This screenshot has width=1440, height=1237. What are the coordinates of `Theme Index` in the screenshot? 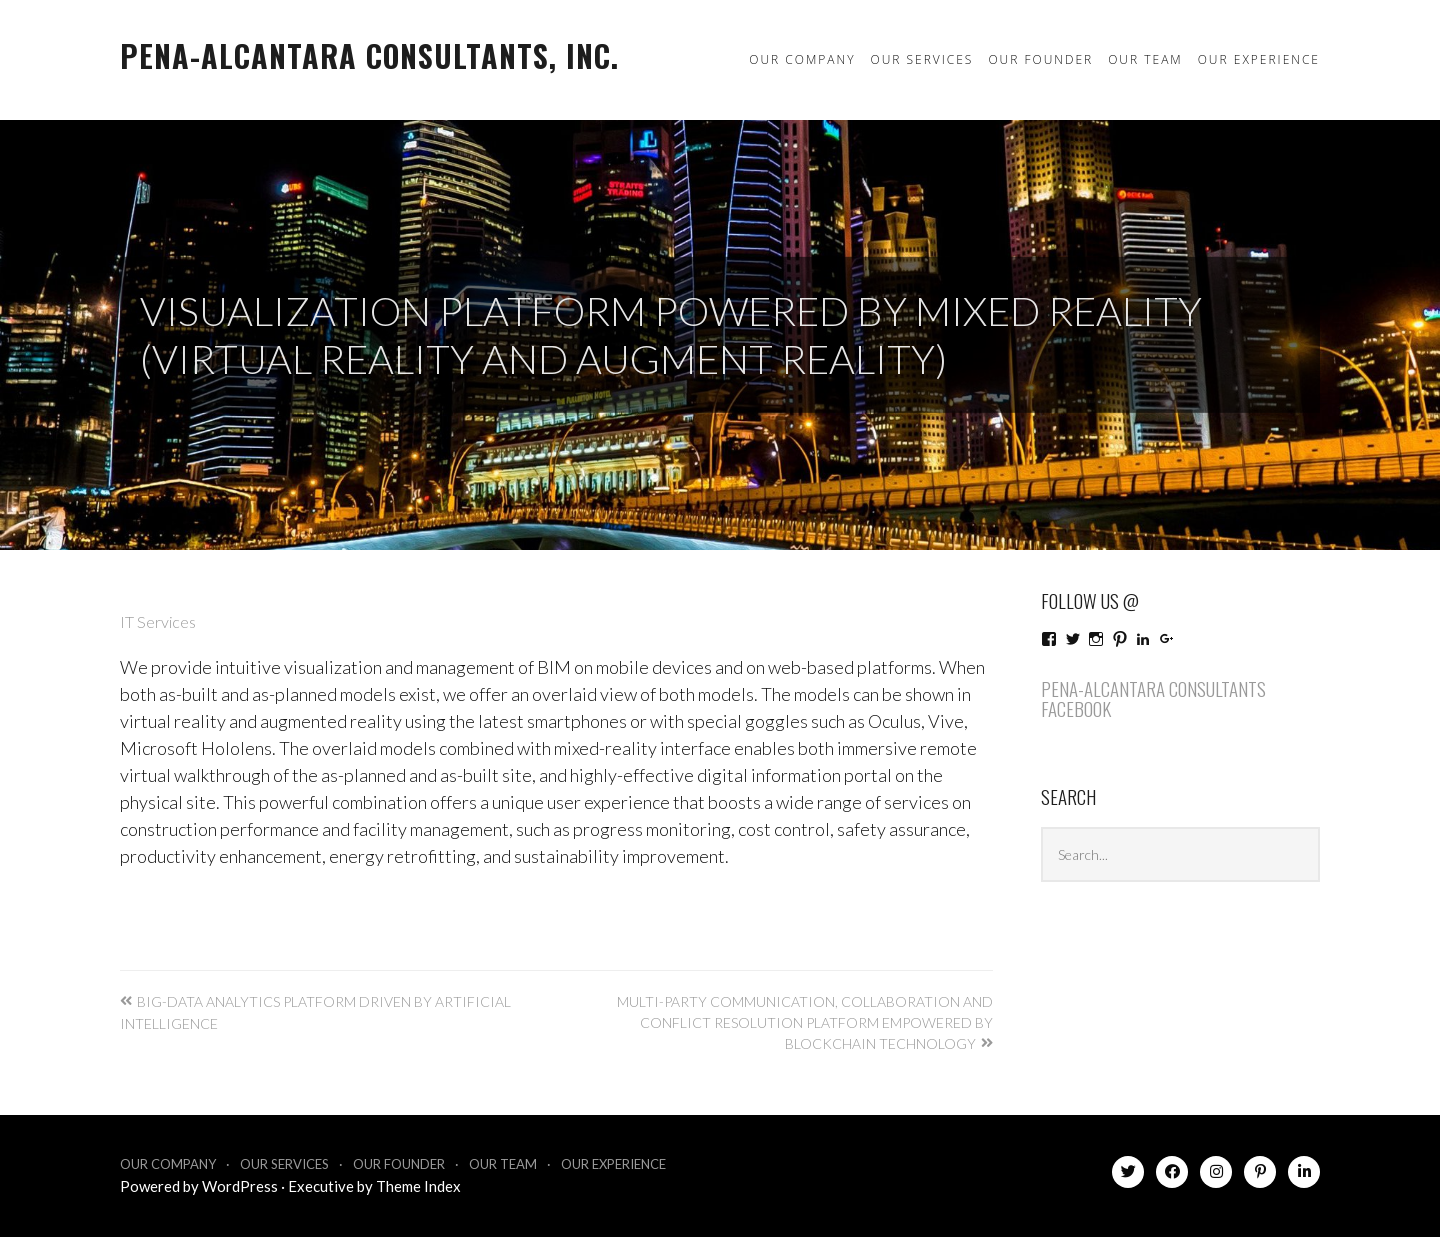 It's located at (418, 1186).